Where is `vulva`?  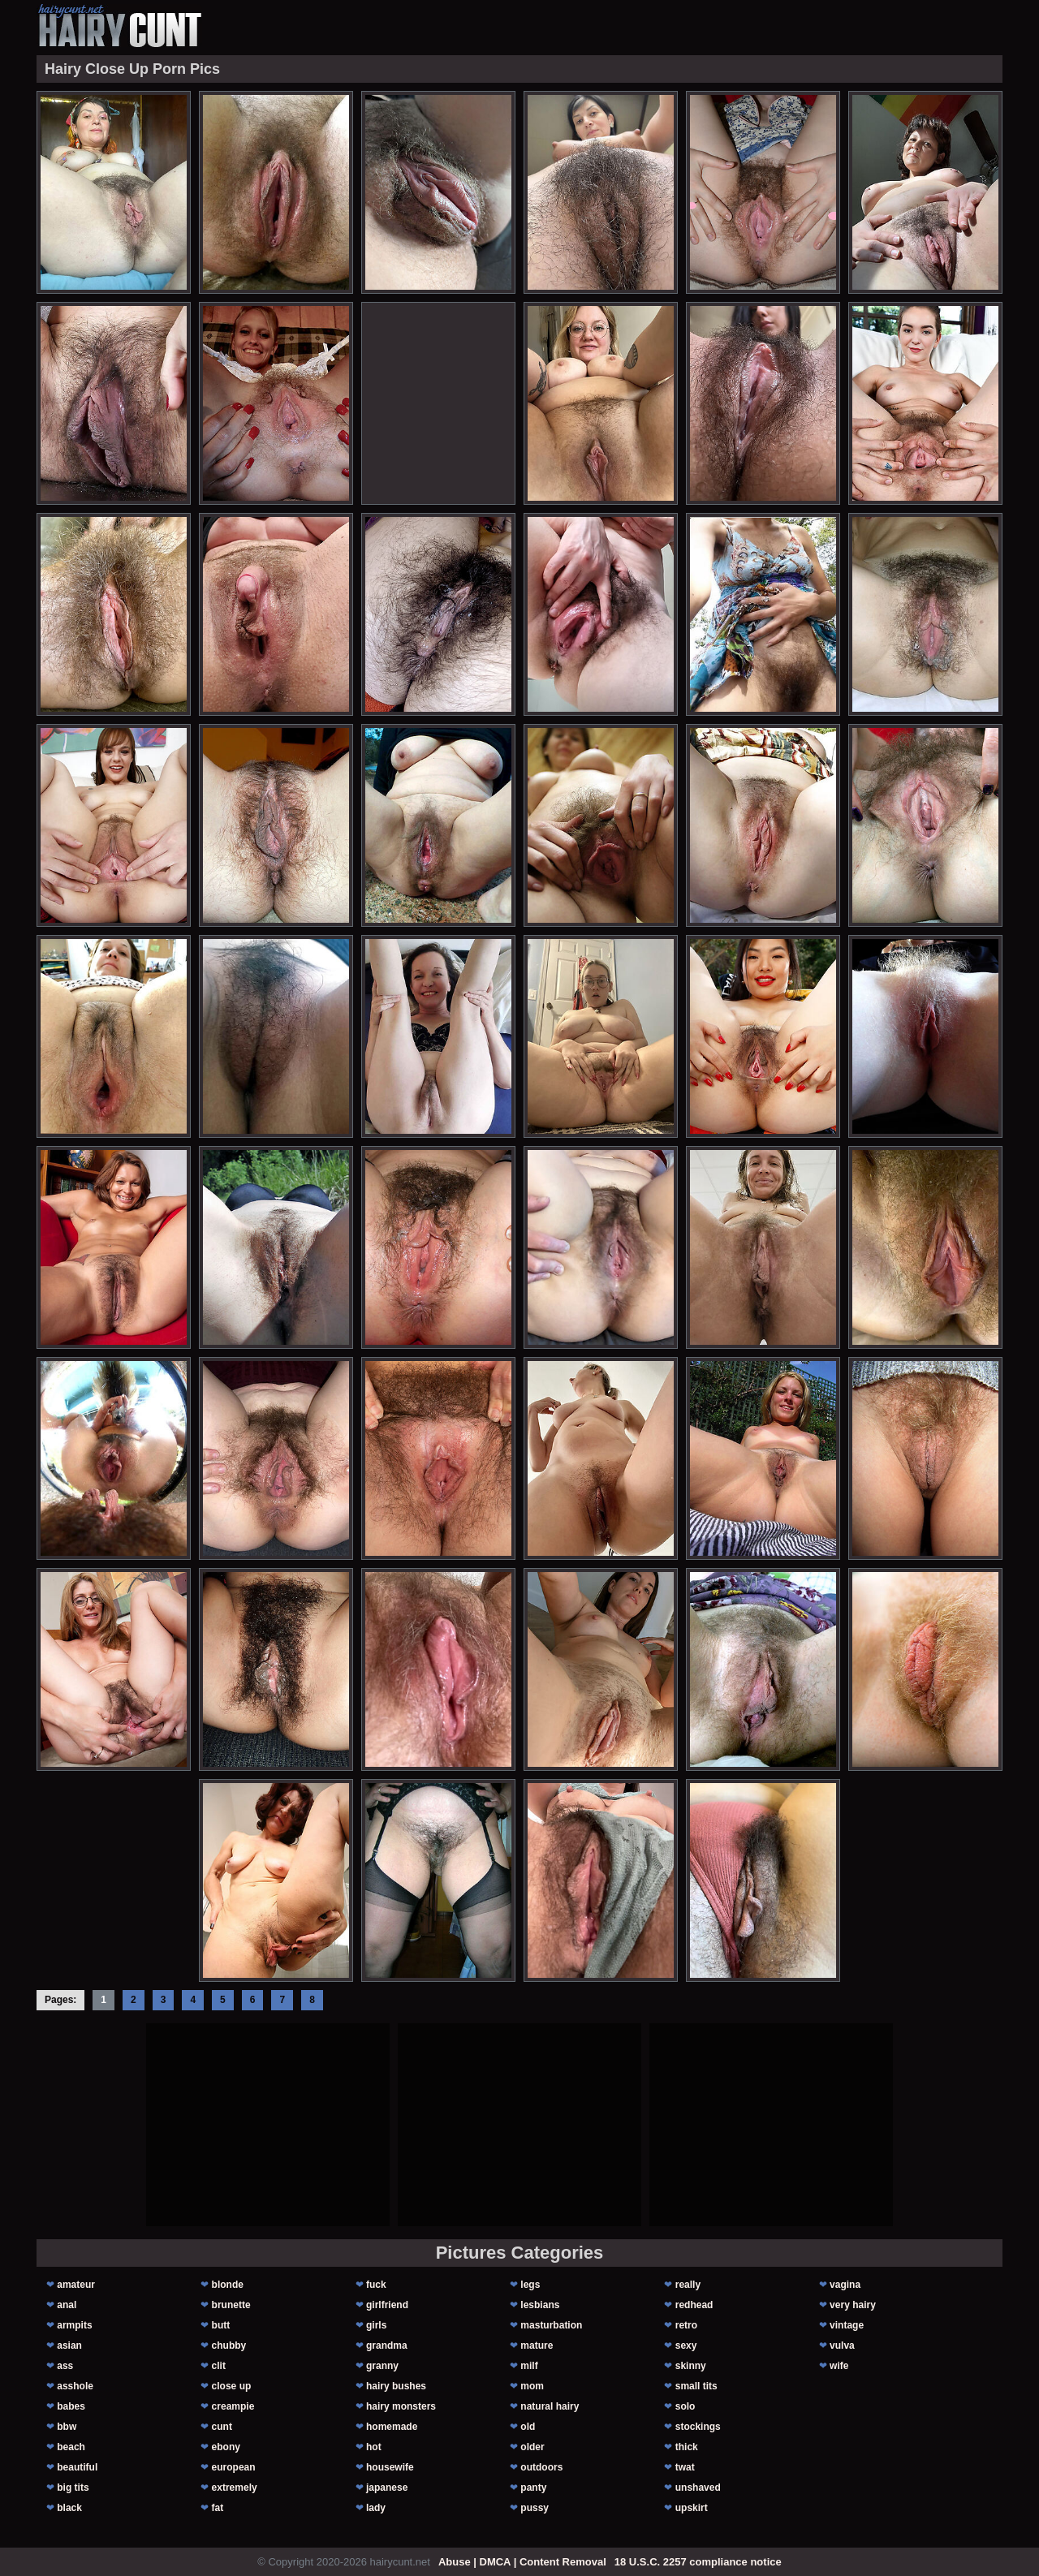
vulva is located at coordinates (842, 2345).